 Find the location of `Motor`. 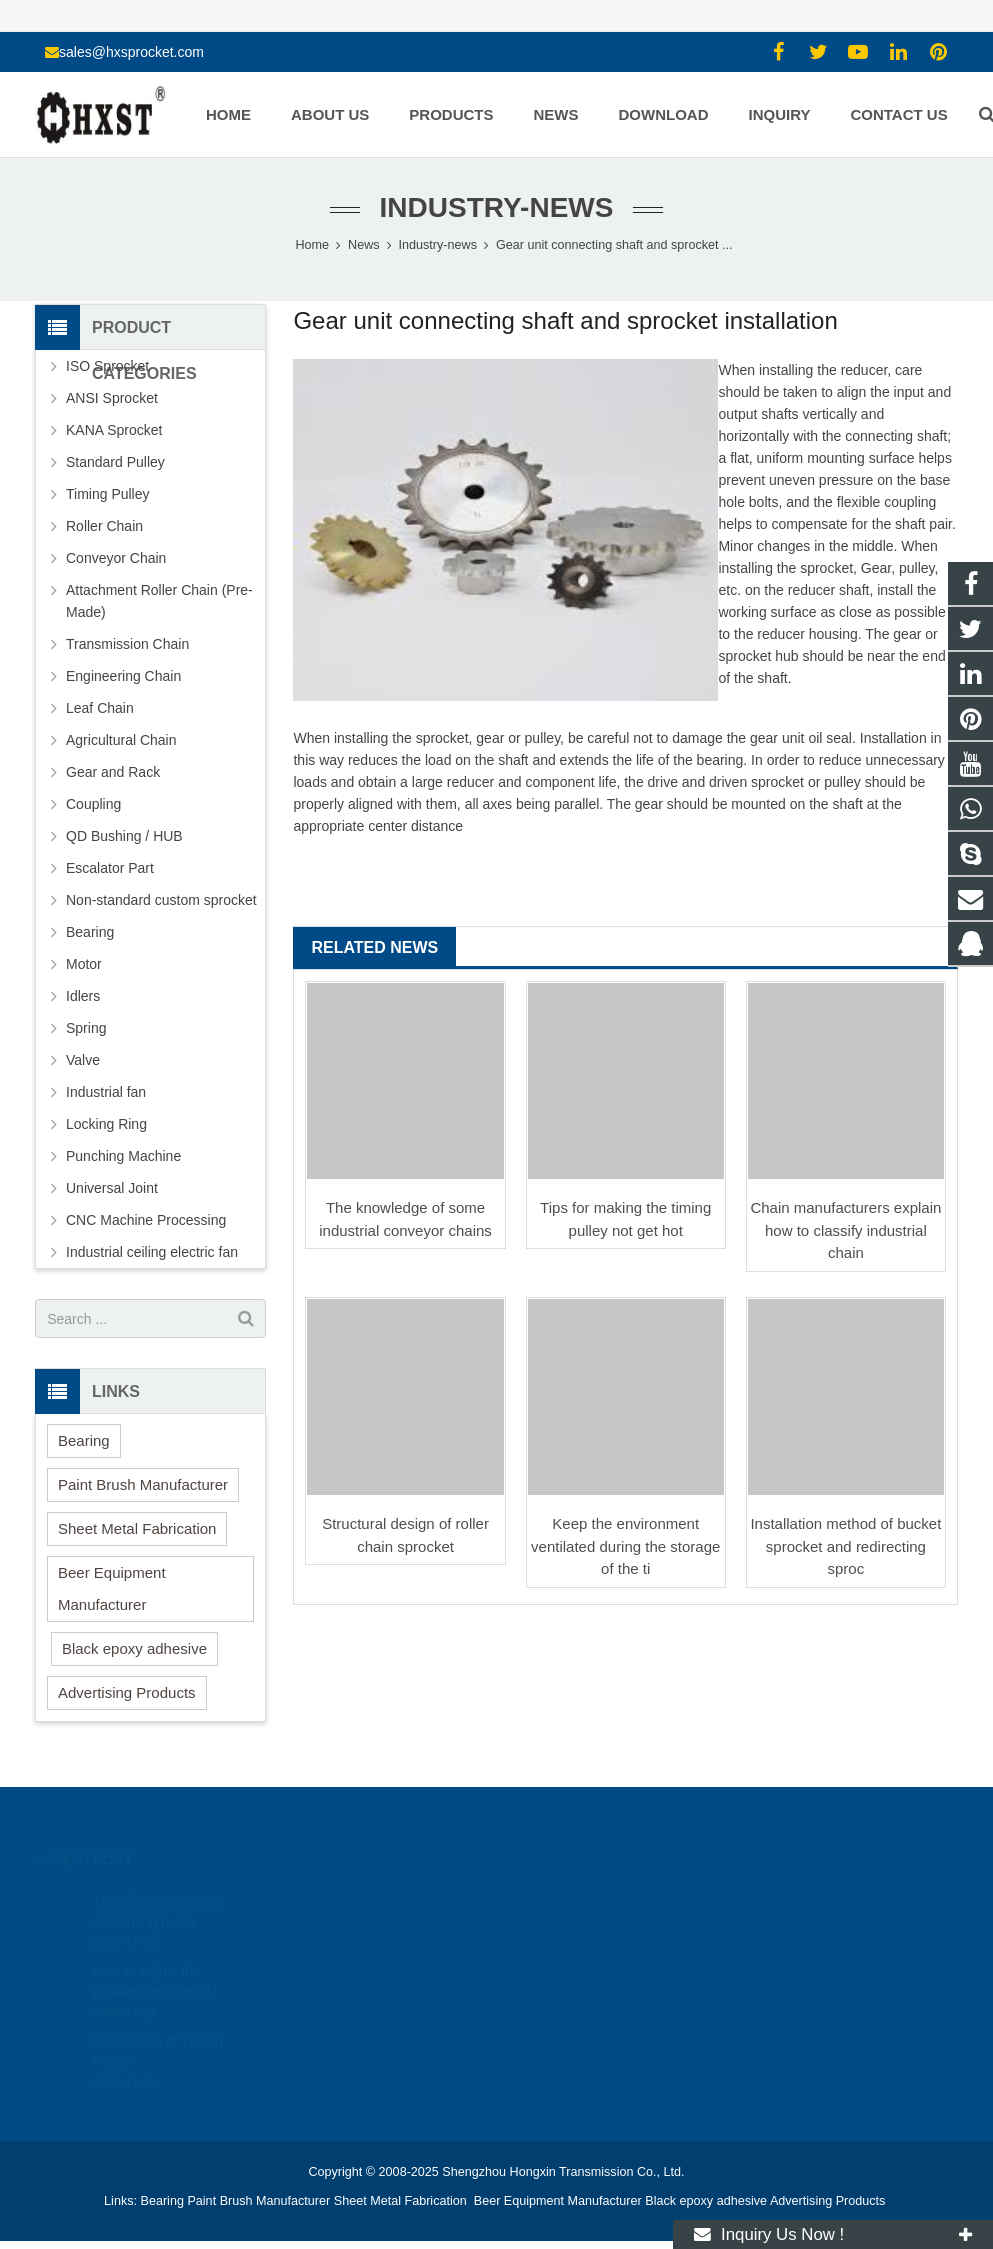

Motor is located at coordinates (84, 964).